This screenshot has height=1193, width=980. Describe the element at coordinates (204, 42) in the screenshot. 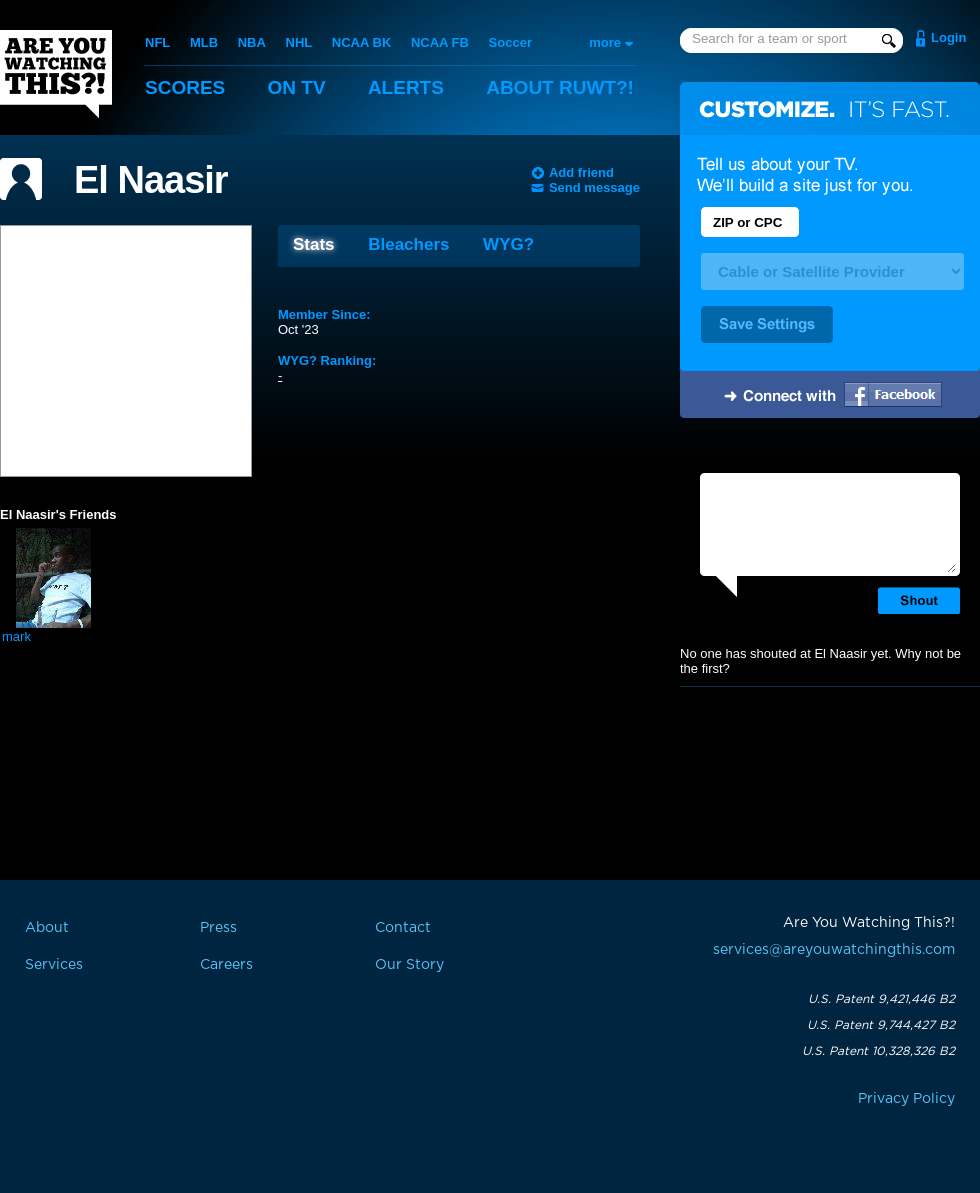

I see `MLB` at that location.